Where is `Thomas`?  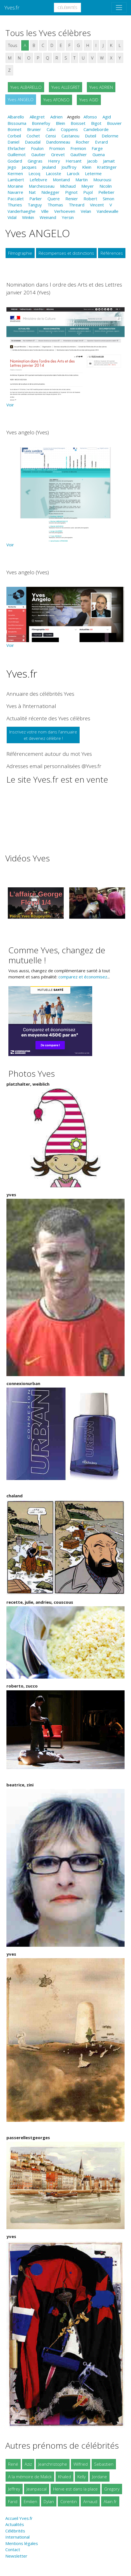 Thomas is located at coordinates (55, 205).